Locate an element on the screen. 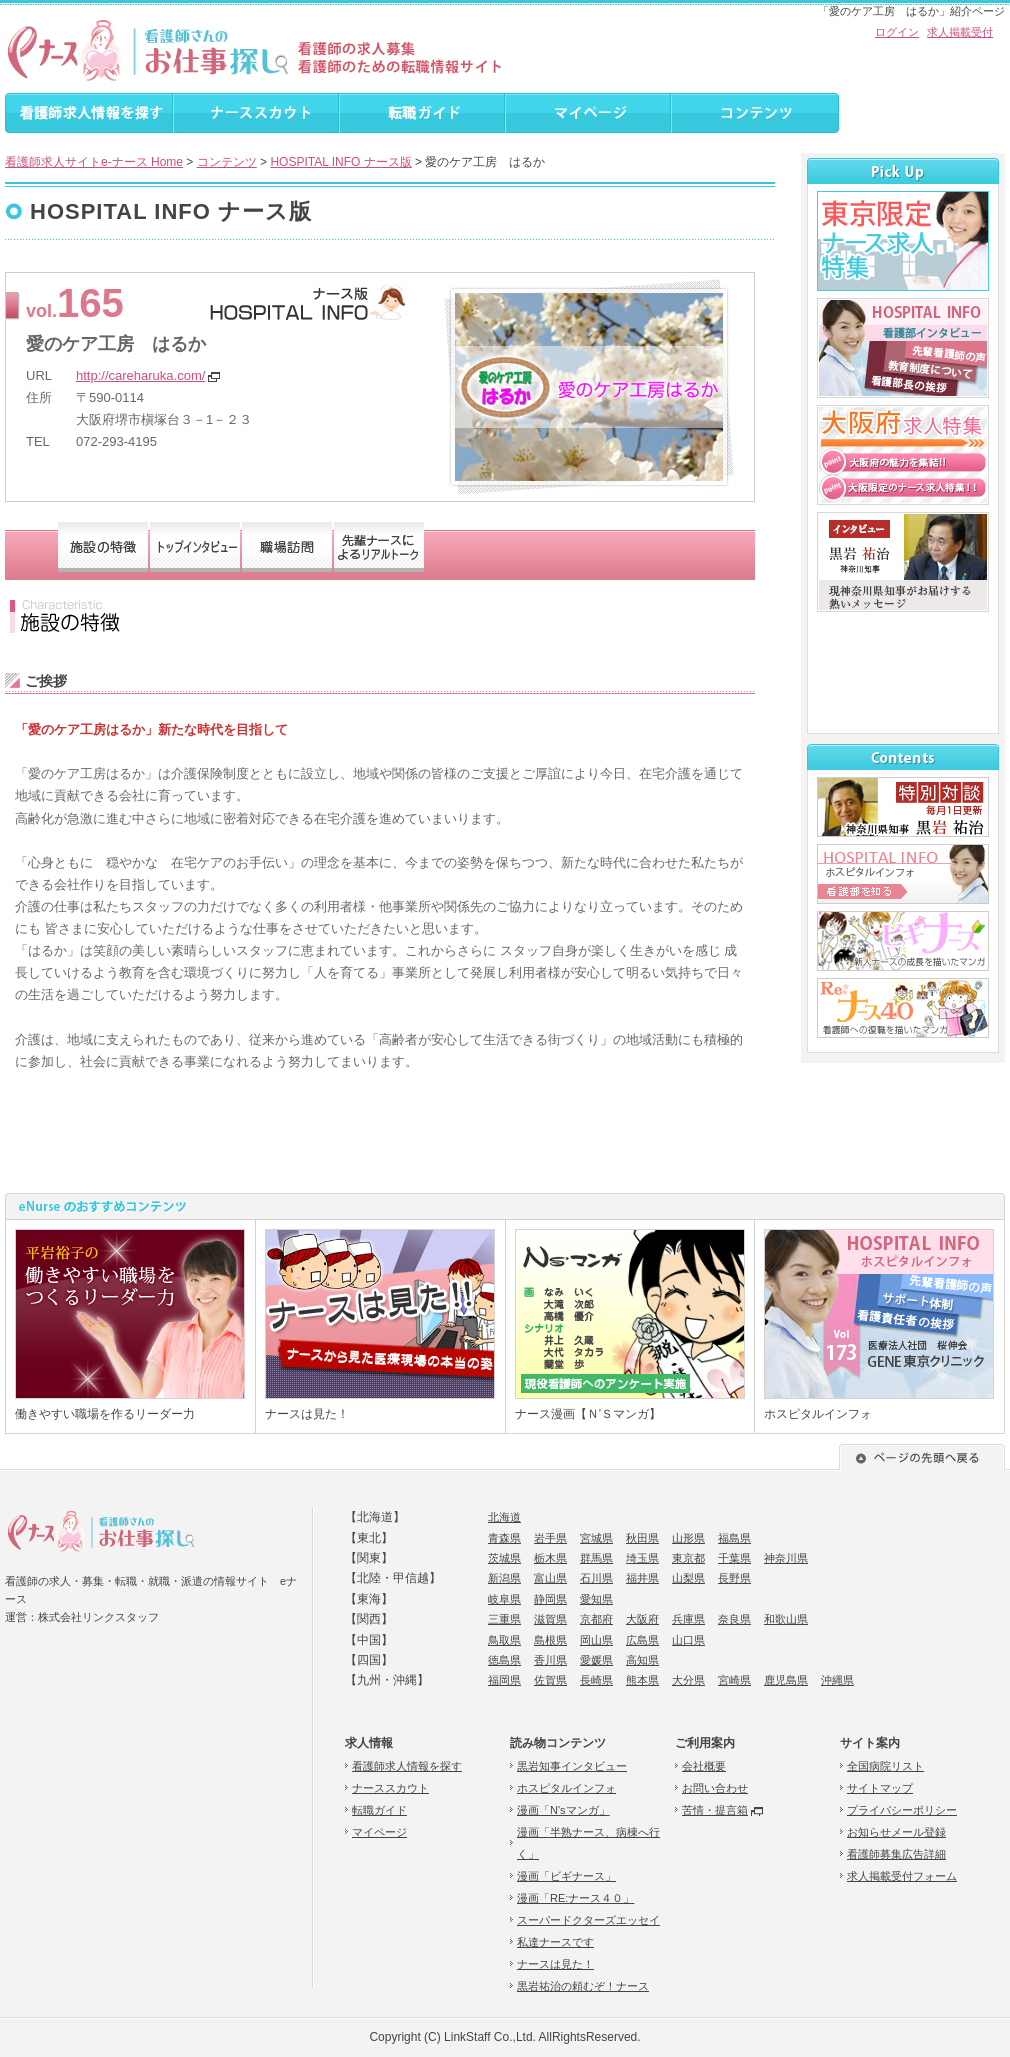 The width and height of the screenshot is (1010, 2057). 北海道 is located at coordinates (504, 1517).